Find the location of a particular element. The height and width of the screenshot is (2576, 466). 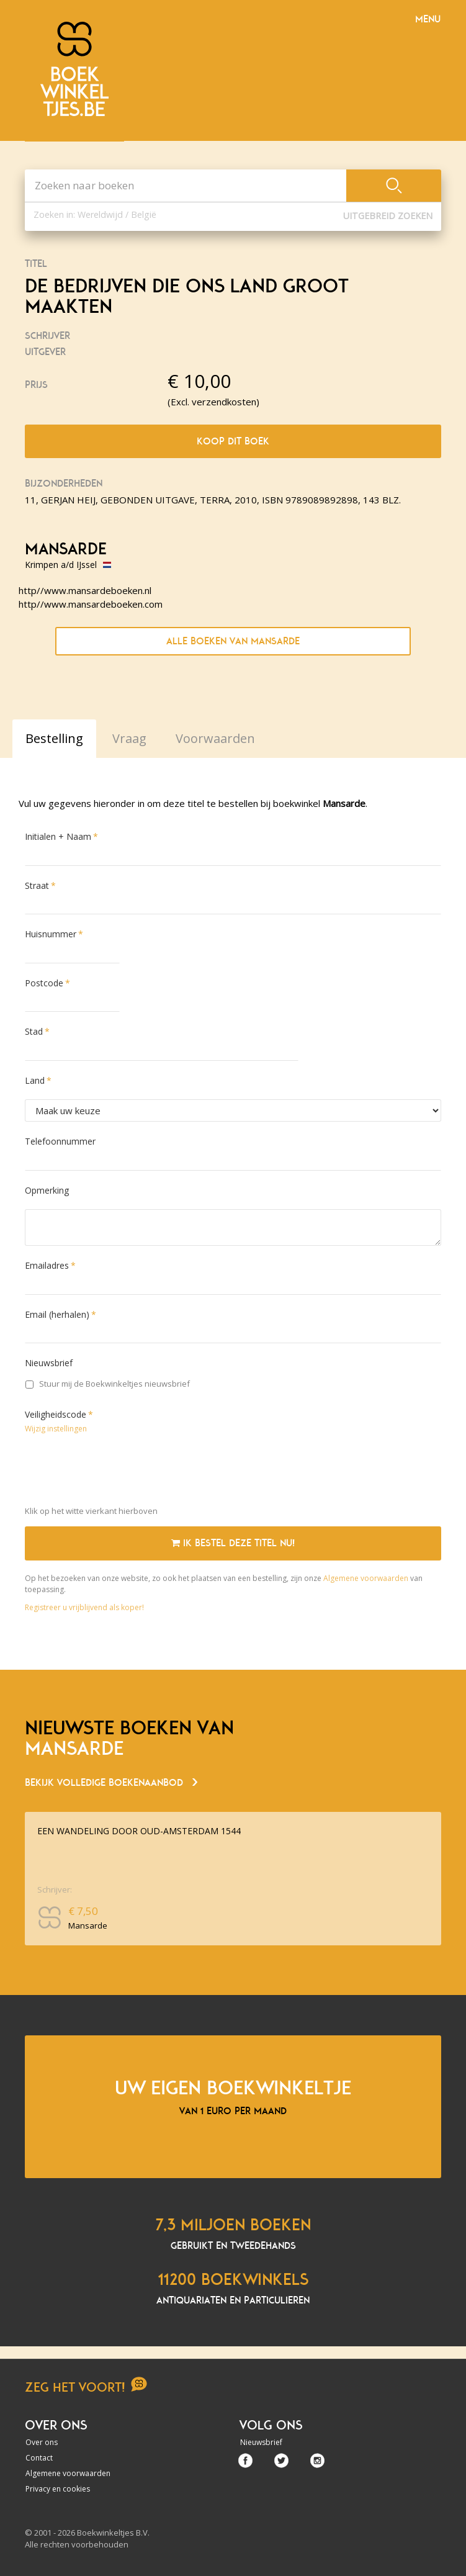

Algemene voorwaarden is located at coordinates (365, 1578).